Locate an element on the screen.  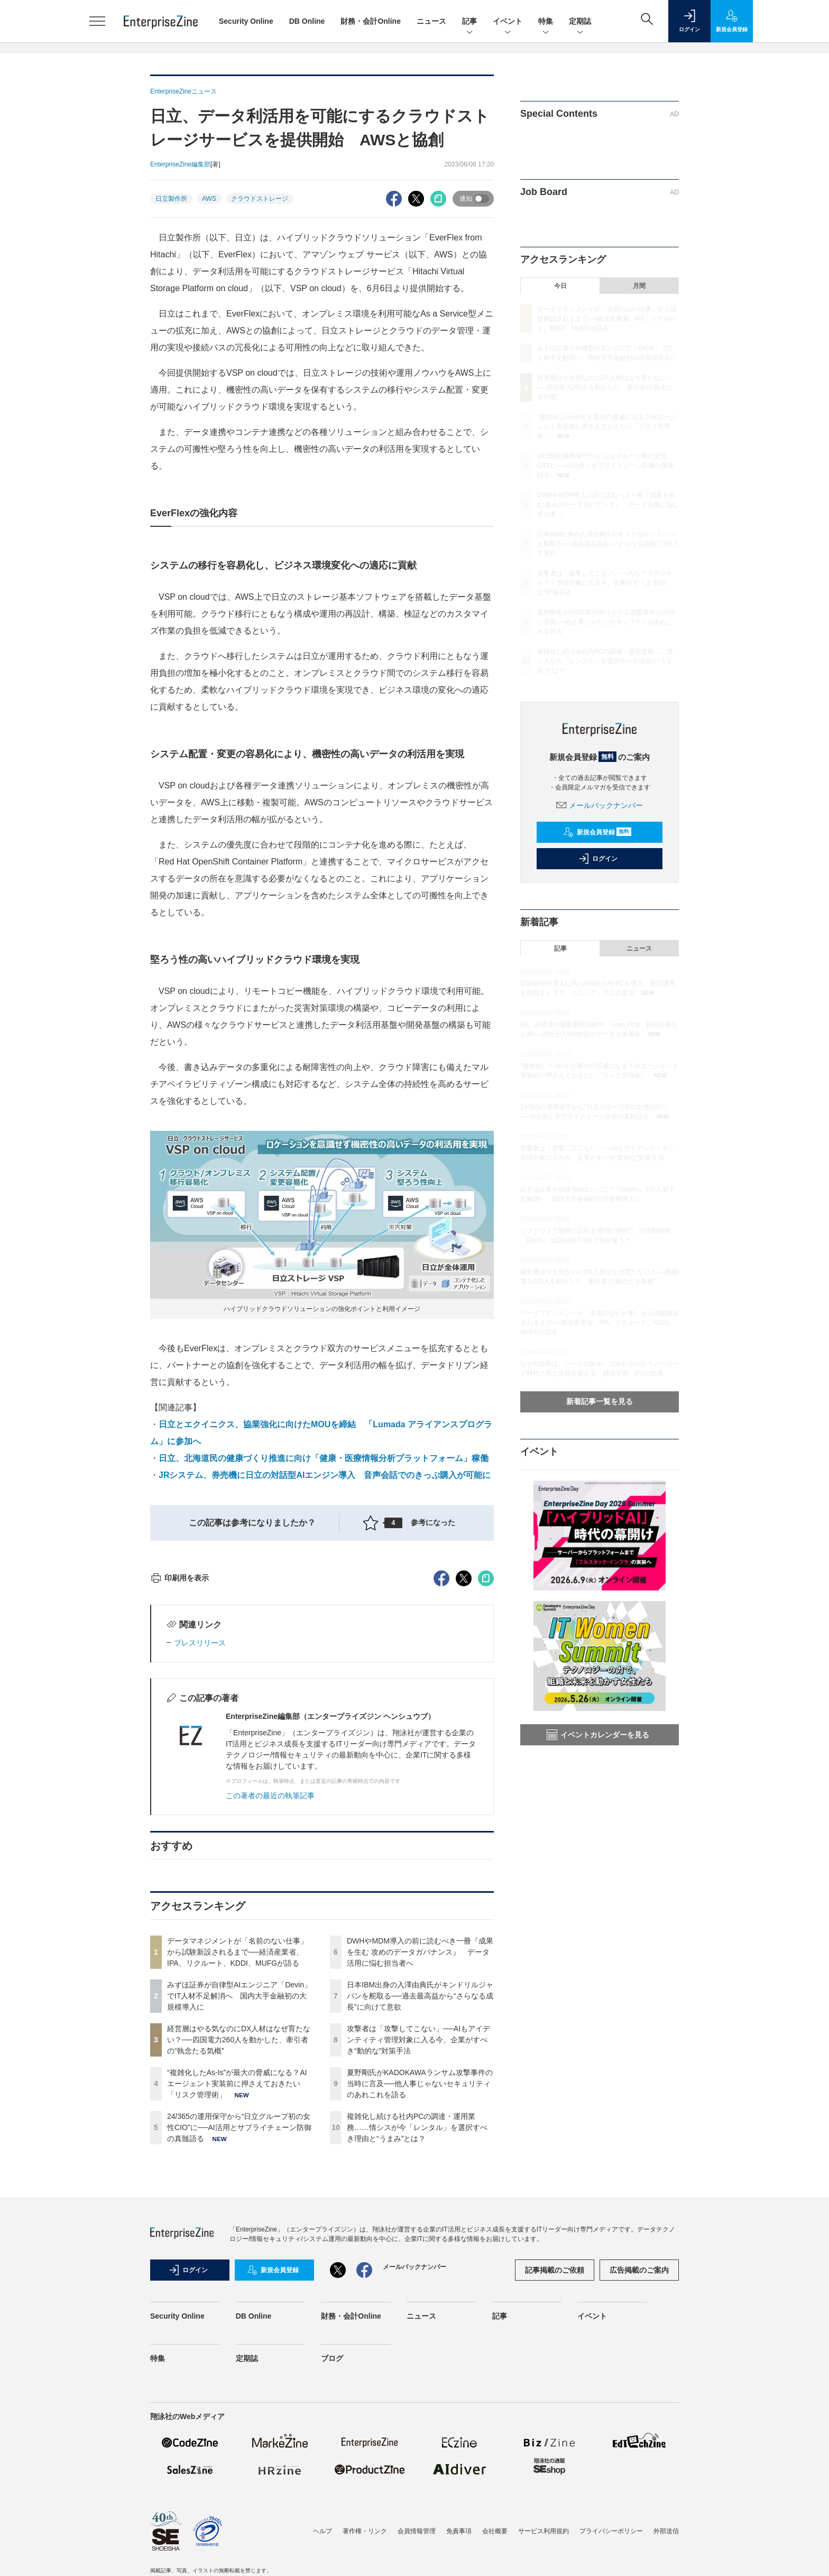
24/365の運用保守から“日立グループ初の女性CIO”に──AI活用とサプライチェーン防御の真髄語る is located at coordinates (239, 2317).